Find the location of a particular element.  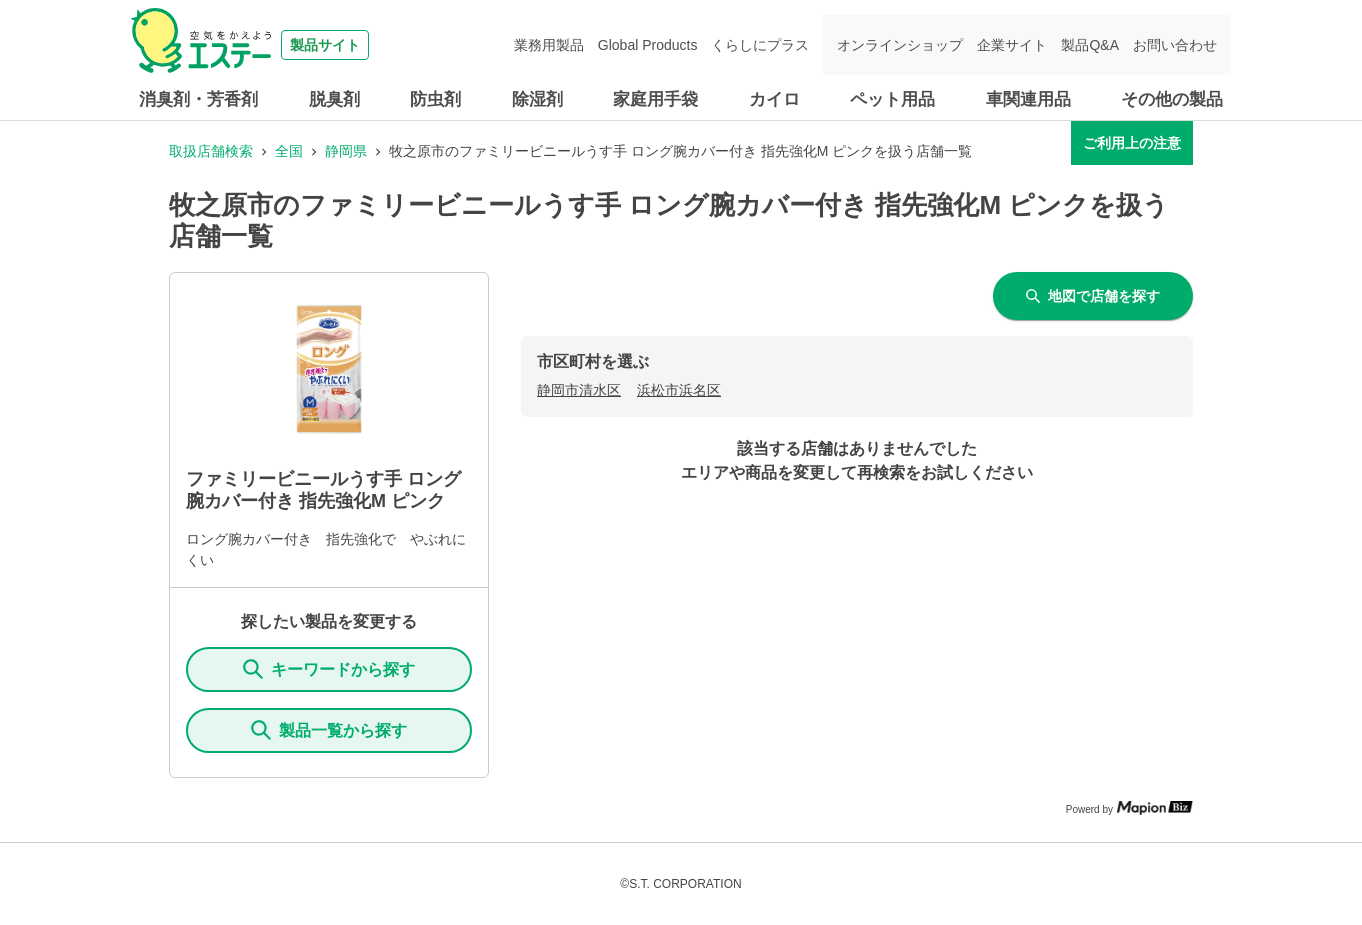

製品一覧から探す [ItemSearch] is located at coordinates (329, 730).